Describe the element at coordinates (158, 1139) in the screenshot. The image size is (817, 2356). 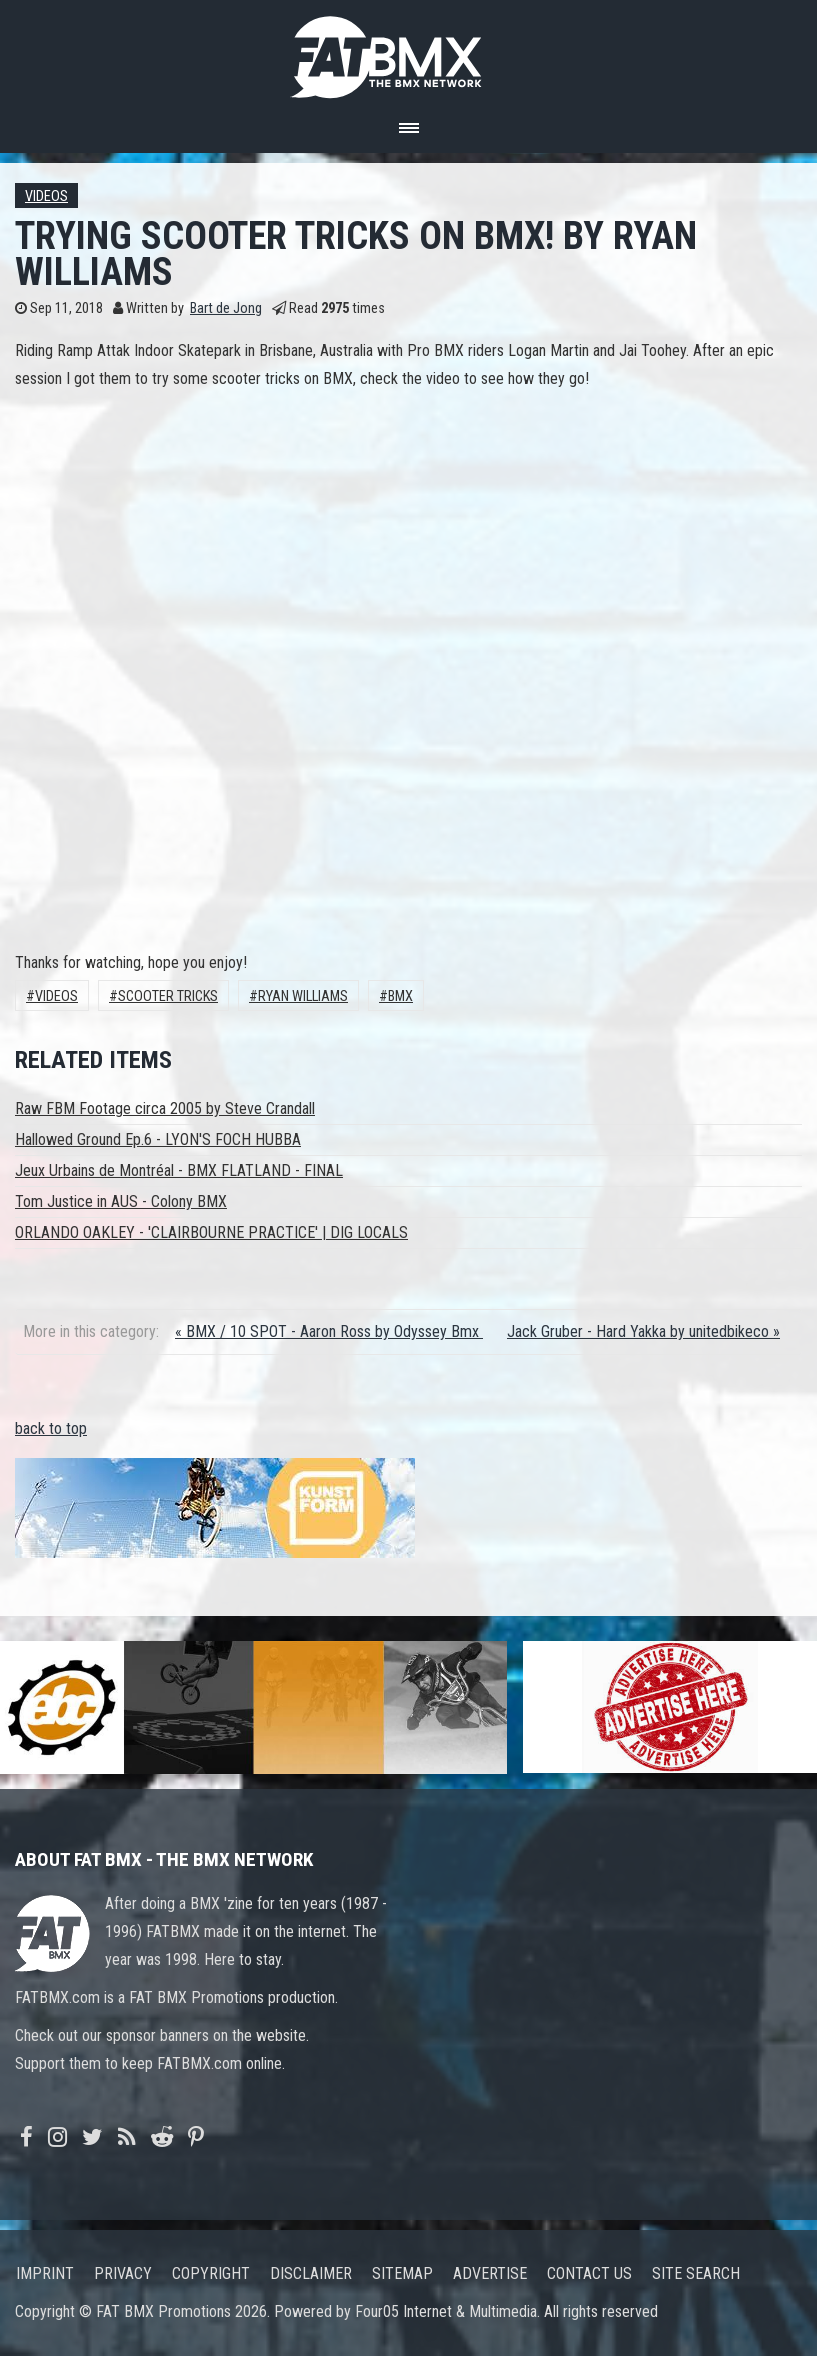
I see `Hallowed Ground Ep.6 - LYON'S FOCH HUBBA` at that location.